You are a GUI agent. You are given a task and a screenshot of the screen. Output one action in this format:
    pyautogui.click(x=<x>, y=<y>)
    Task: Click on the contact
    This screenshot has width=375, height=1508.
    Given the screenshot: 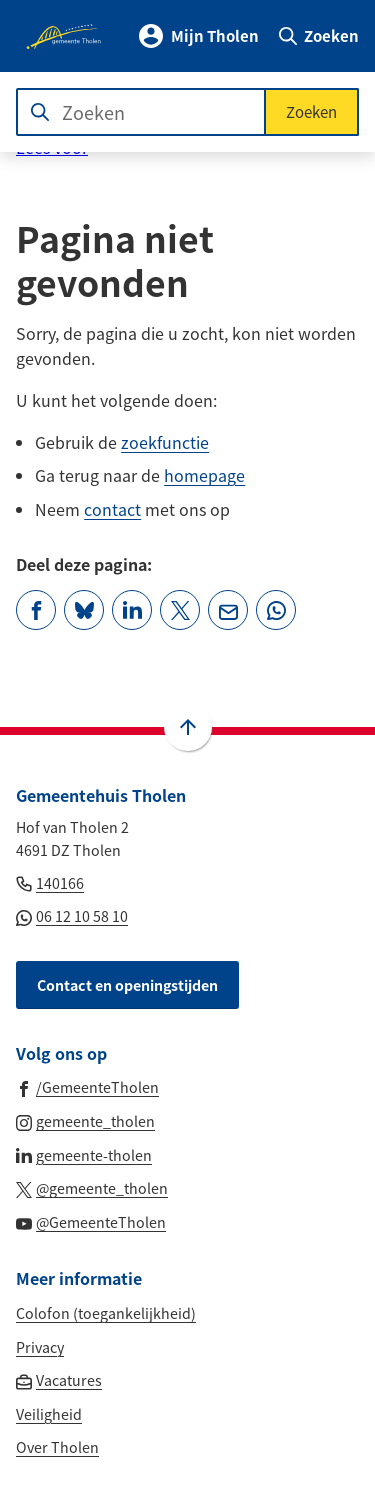 What is the action you would take?
    pyautogui.click(x=112, y=509)
    